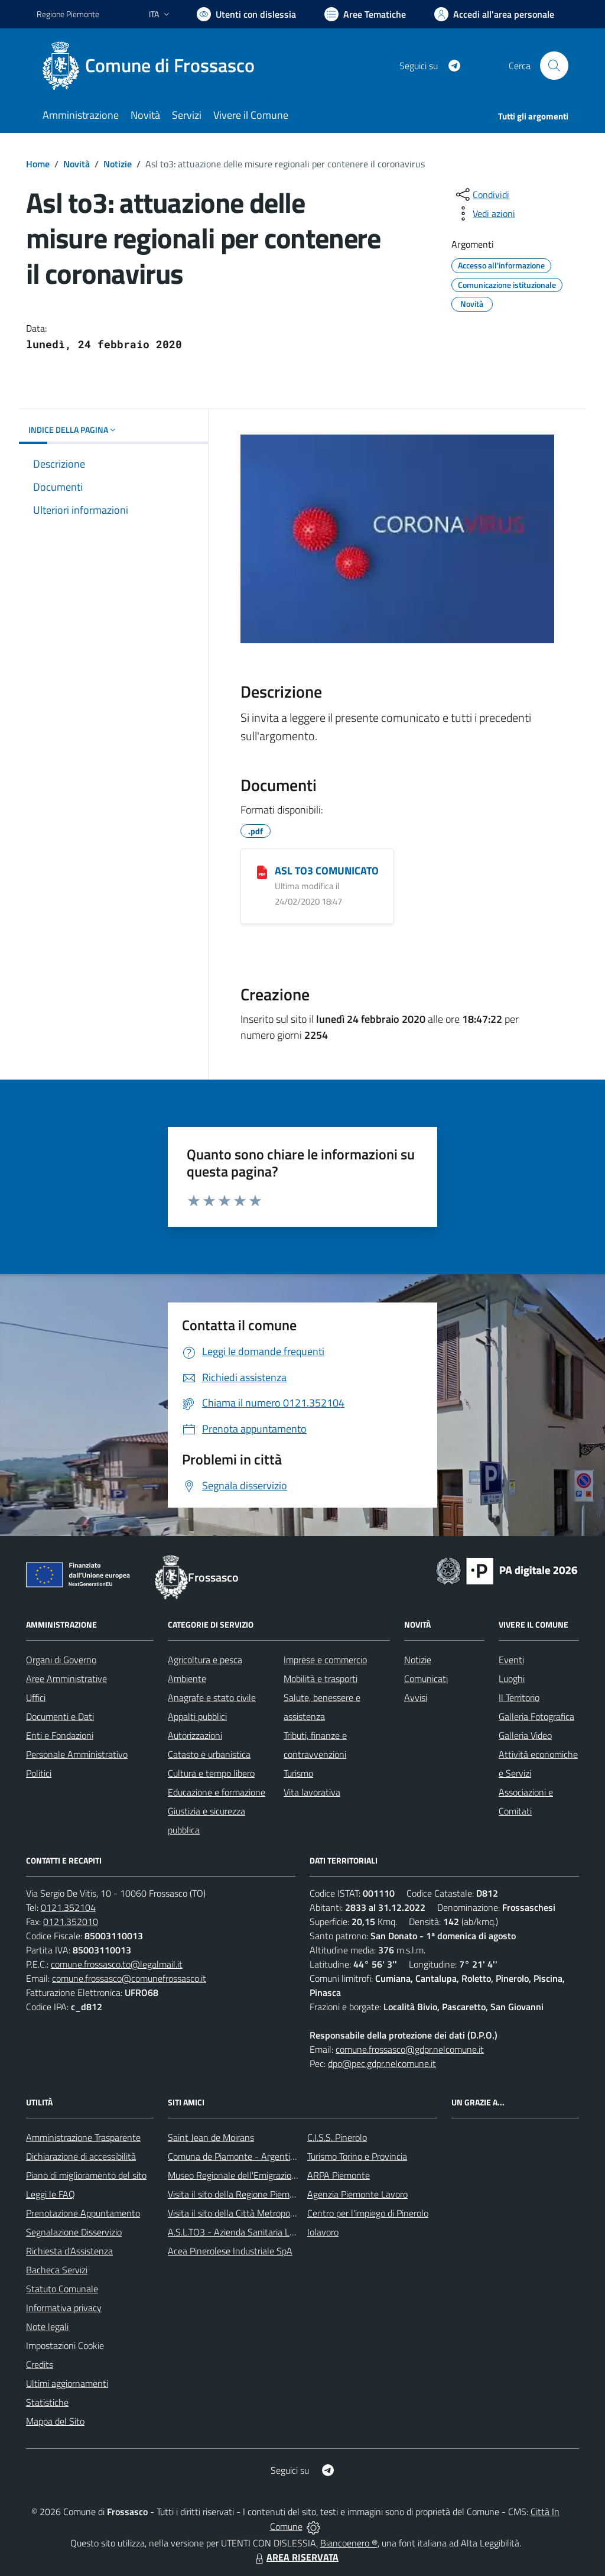 This screenshot has width=605, height=2576. Describe the element at coordinates (65, 2345) in the screenshot. I see `Impostazioni Cookie` at that location.